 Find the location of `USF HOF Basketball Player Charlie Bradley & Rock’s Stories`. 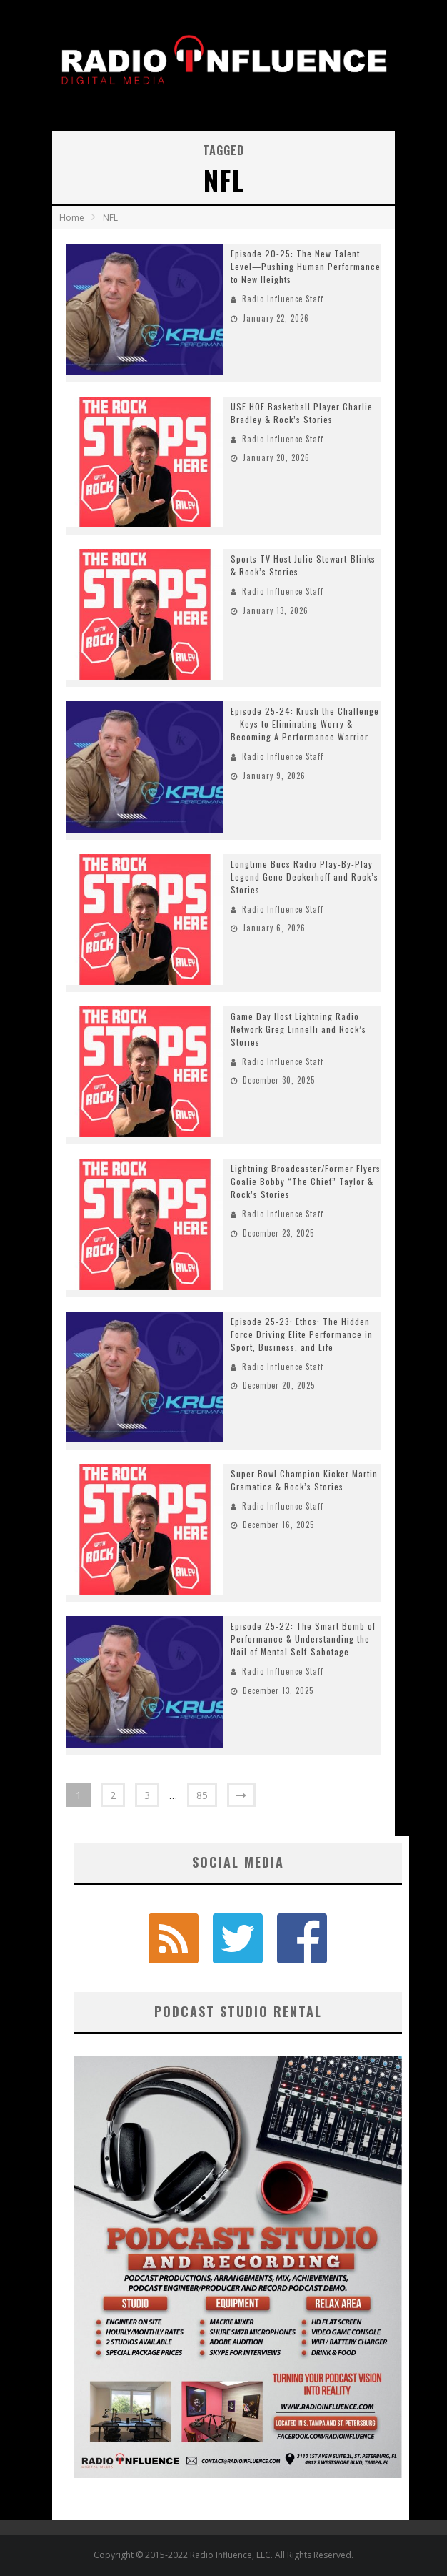

USF HOF Basketball Player Charlie Bradley & Rock’s Stories is located at coordinates (302, 412).